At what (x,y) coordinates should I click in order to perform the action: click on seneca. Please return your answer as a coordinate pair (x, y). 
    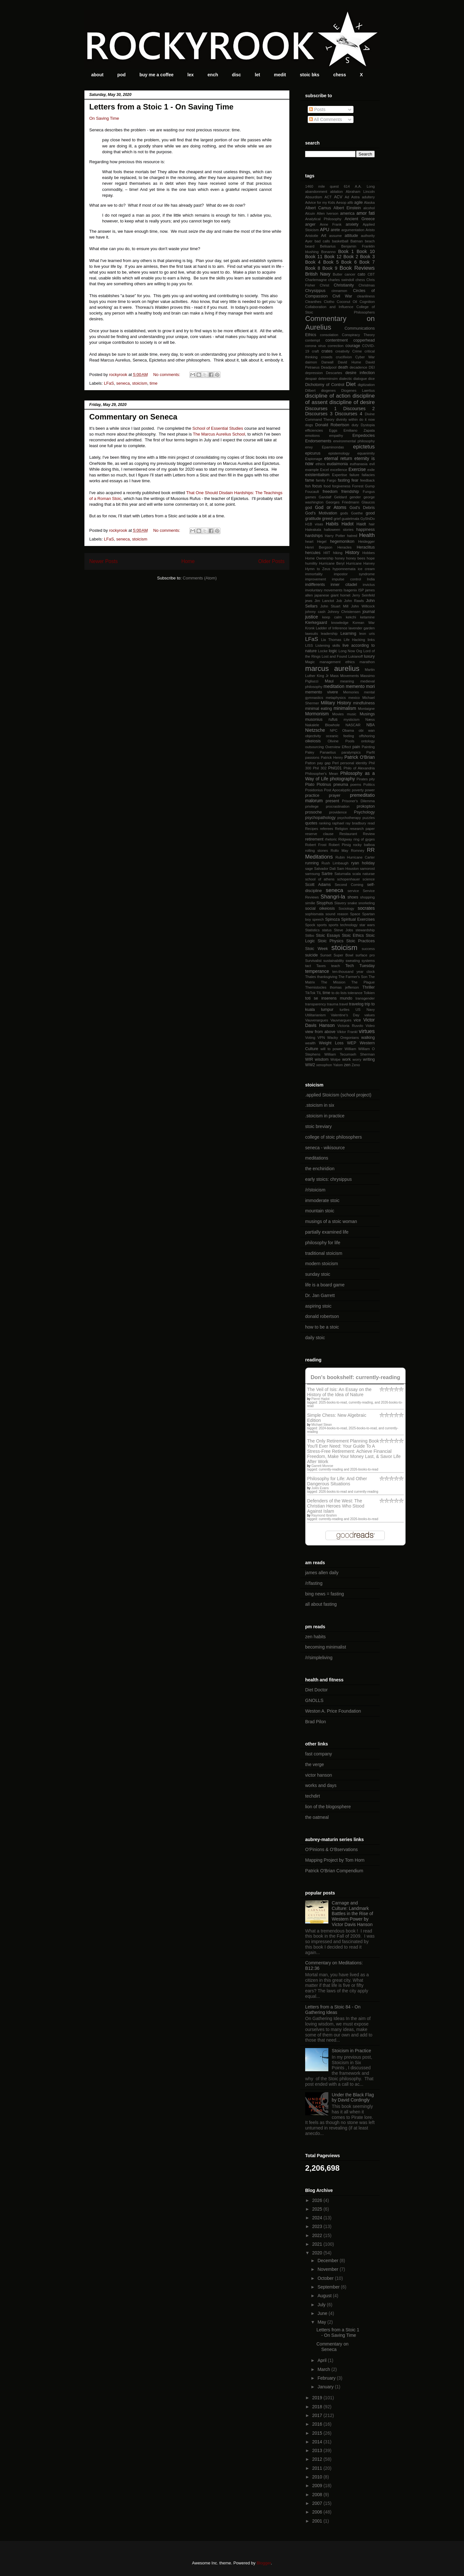
    Looking at the image, I should click on (123, 383).